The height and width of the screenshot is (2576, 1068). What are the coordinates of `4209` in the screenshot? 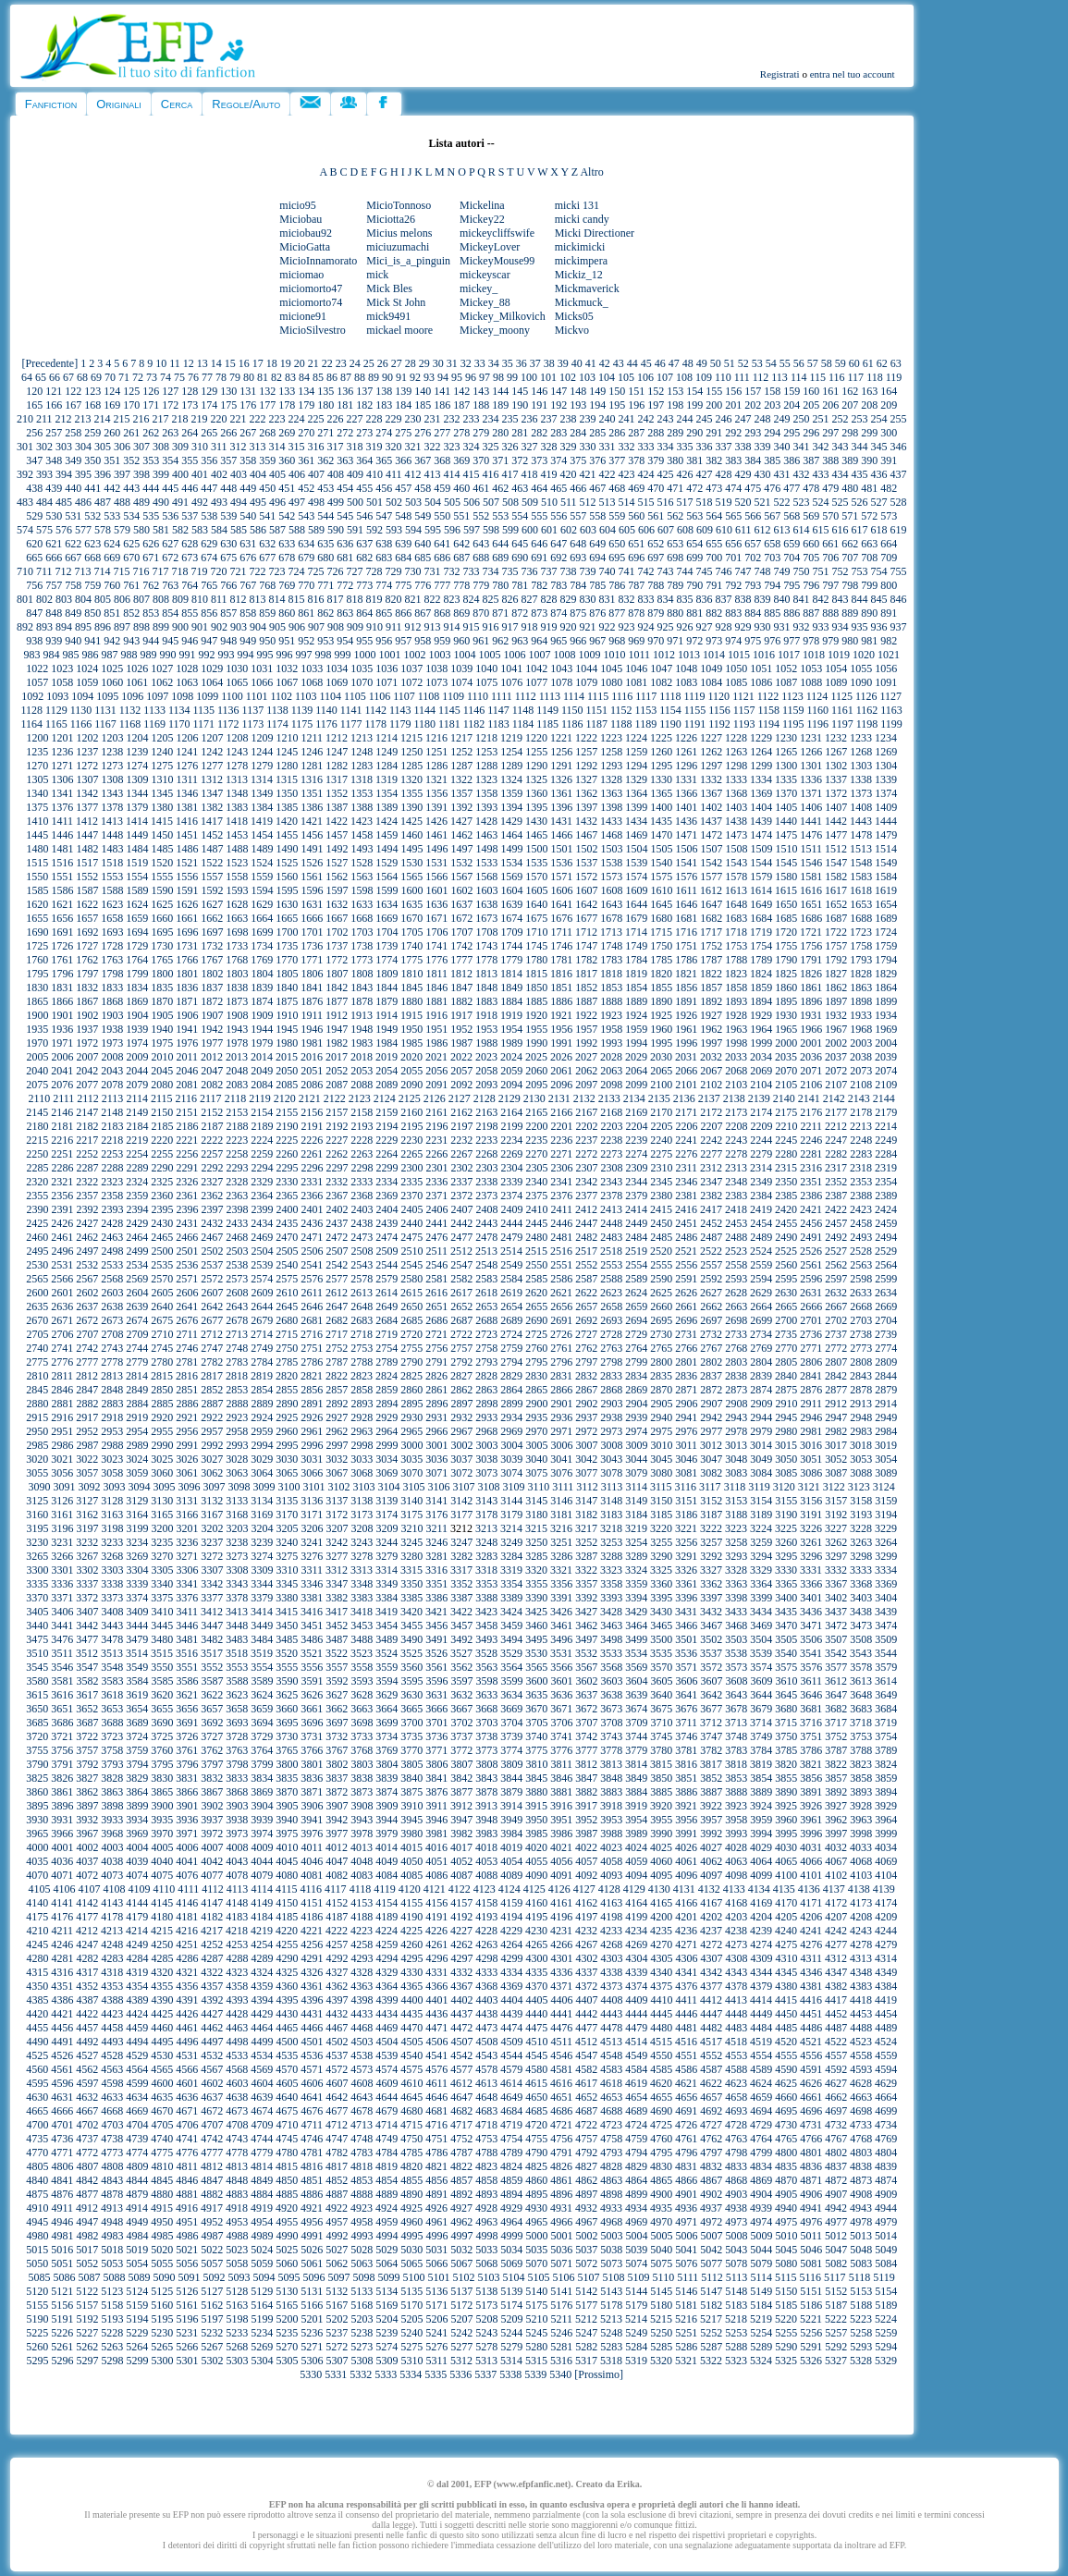 It's located at (886, 1916).